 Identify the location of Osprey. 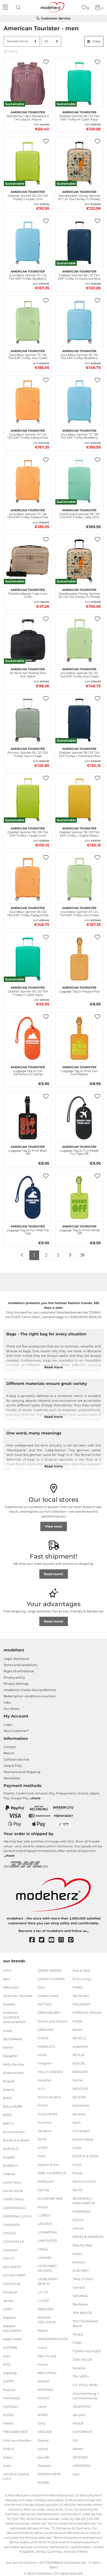
(43, 2440).